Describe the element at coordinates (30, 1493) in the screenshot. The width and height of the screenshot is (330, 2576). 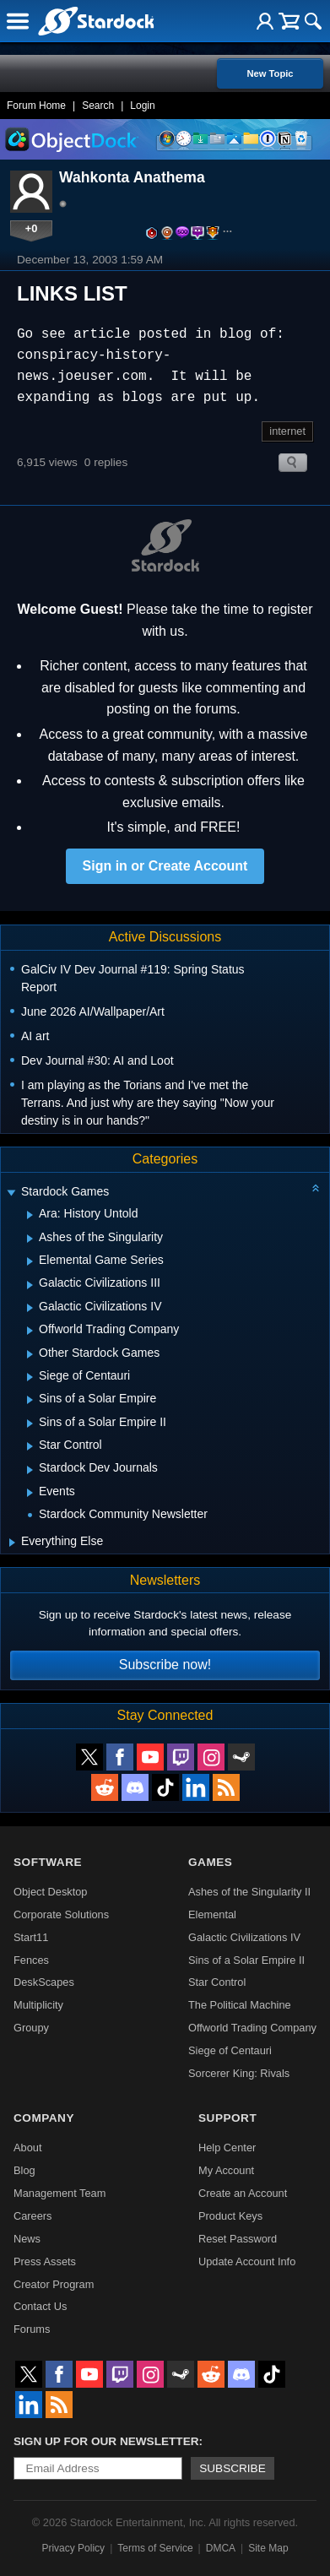
I see `[Expand Events]` at that location.